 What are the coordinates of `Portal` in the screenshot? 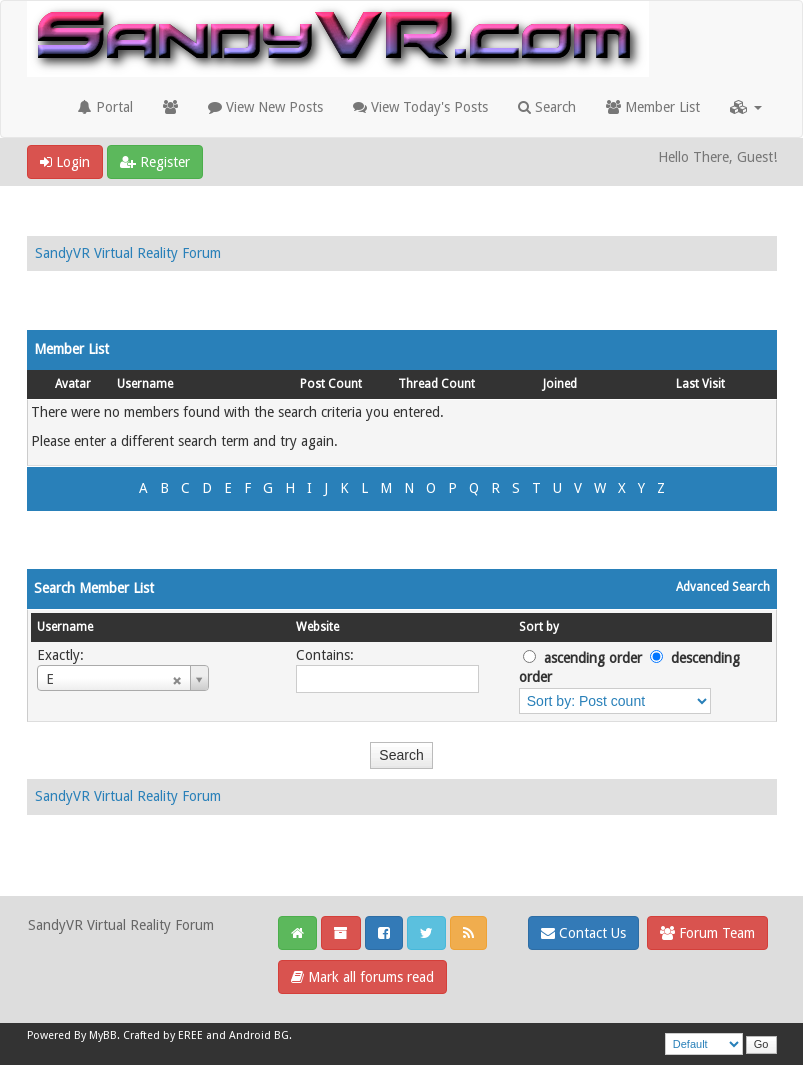 It's located at (105, 107).